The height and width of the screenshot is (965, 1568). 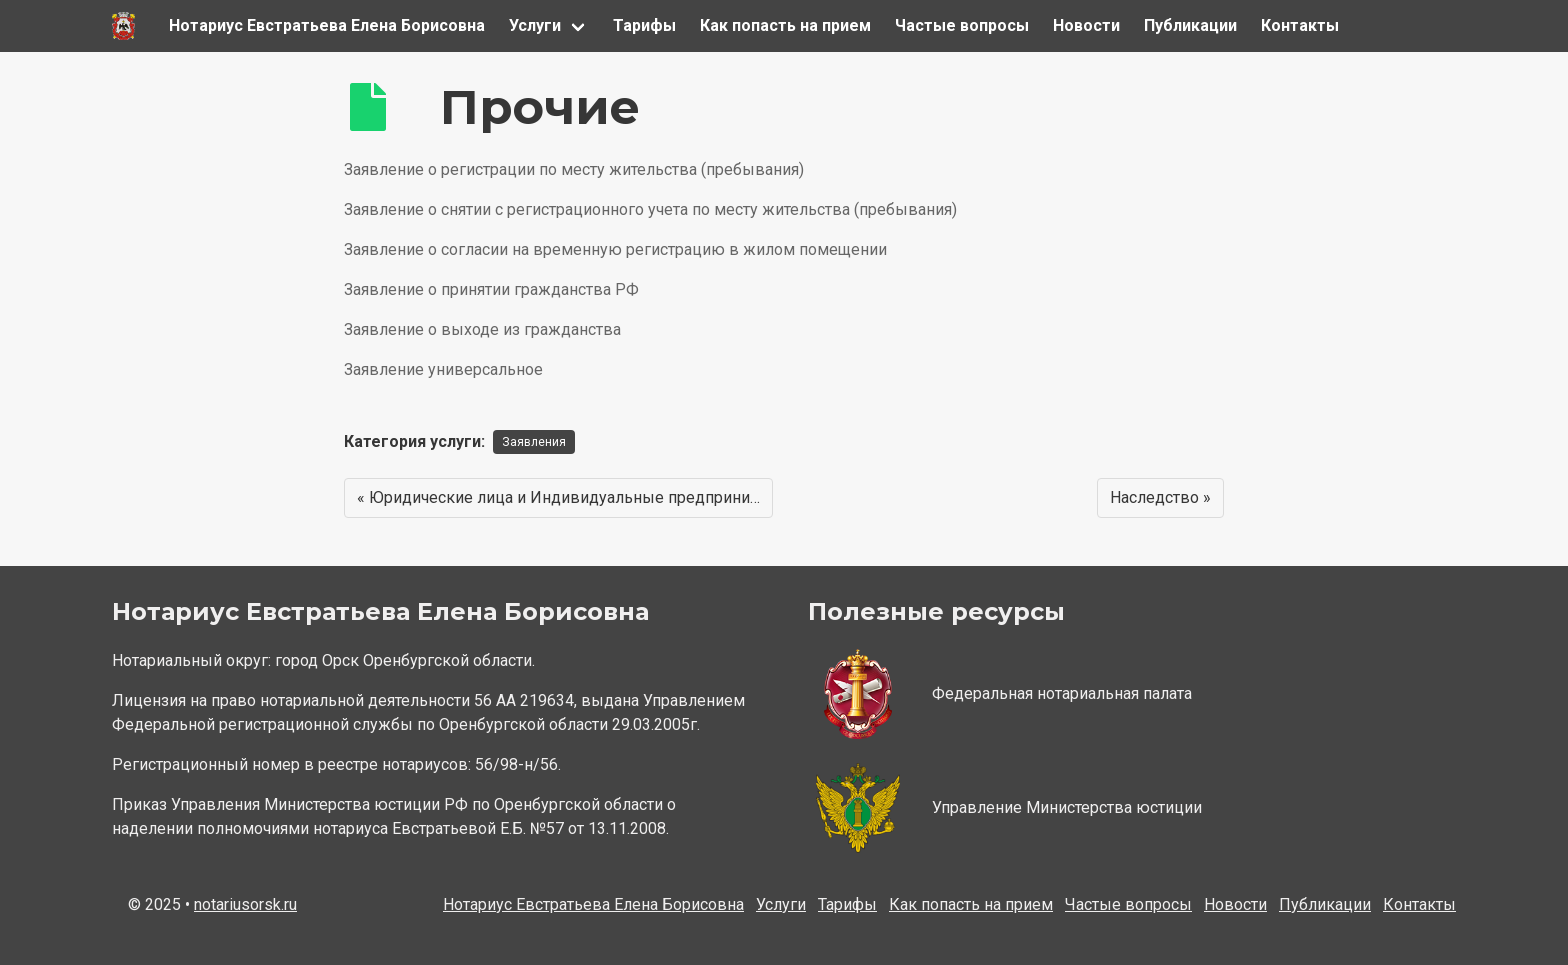 I want to click on « Юридические лица и Индивидуальные предприни…, so click(x=558, y=497).